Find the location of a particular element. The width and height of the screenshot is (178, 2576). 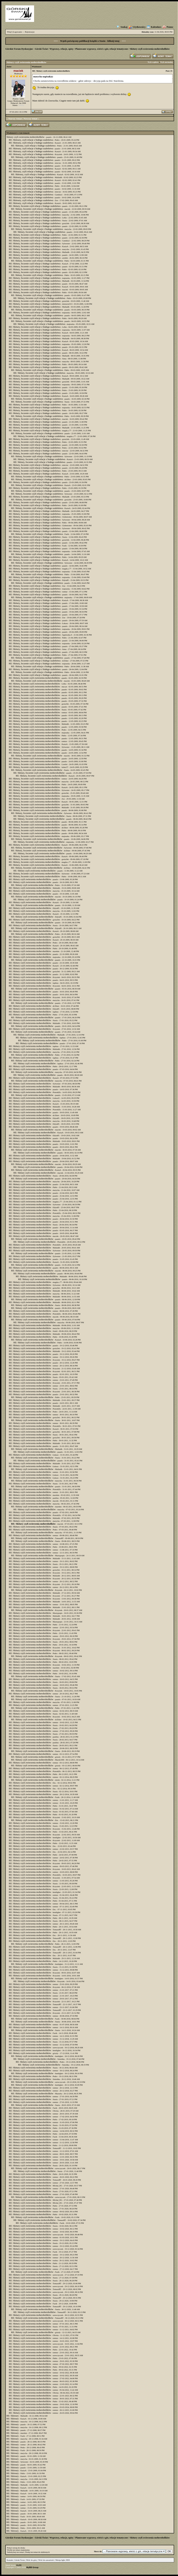

Łukasz is located at coordinates (65, 623).